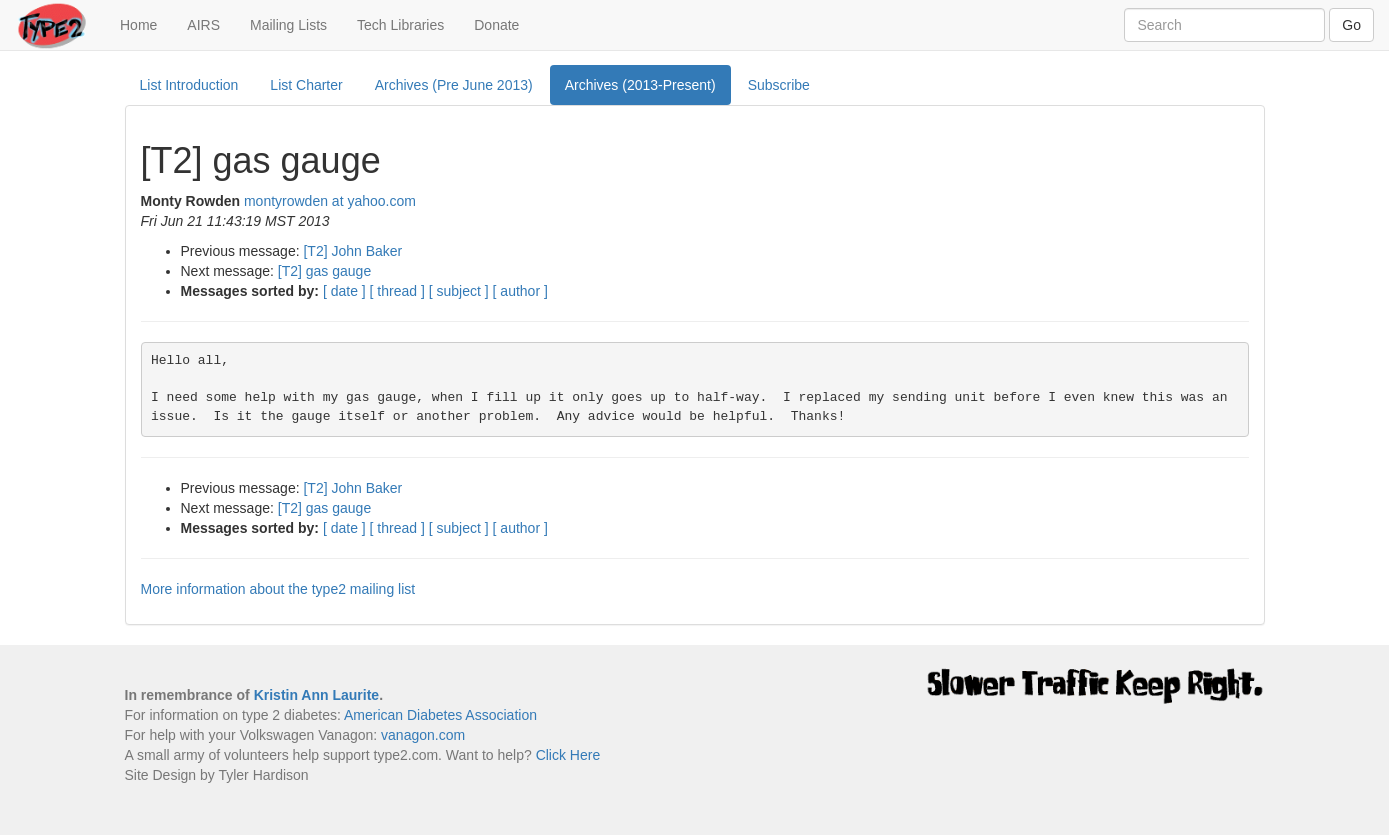 This screenshot has height=835, width=1389. What do you see at coordinates (1351, 25) in the screenshot?
I see `Go` at bounding box center [1351, 25].